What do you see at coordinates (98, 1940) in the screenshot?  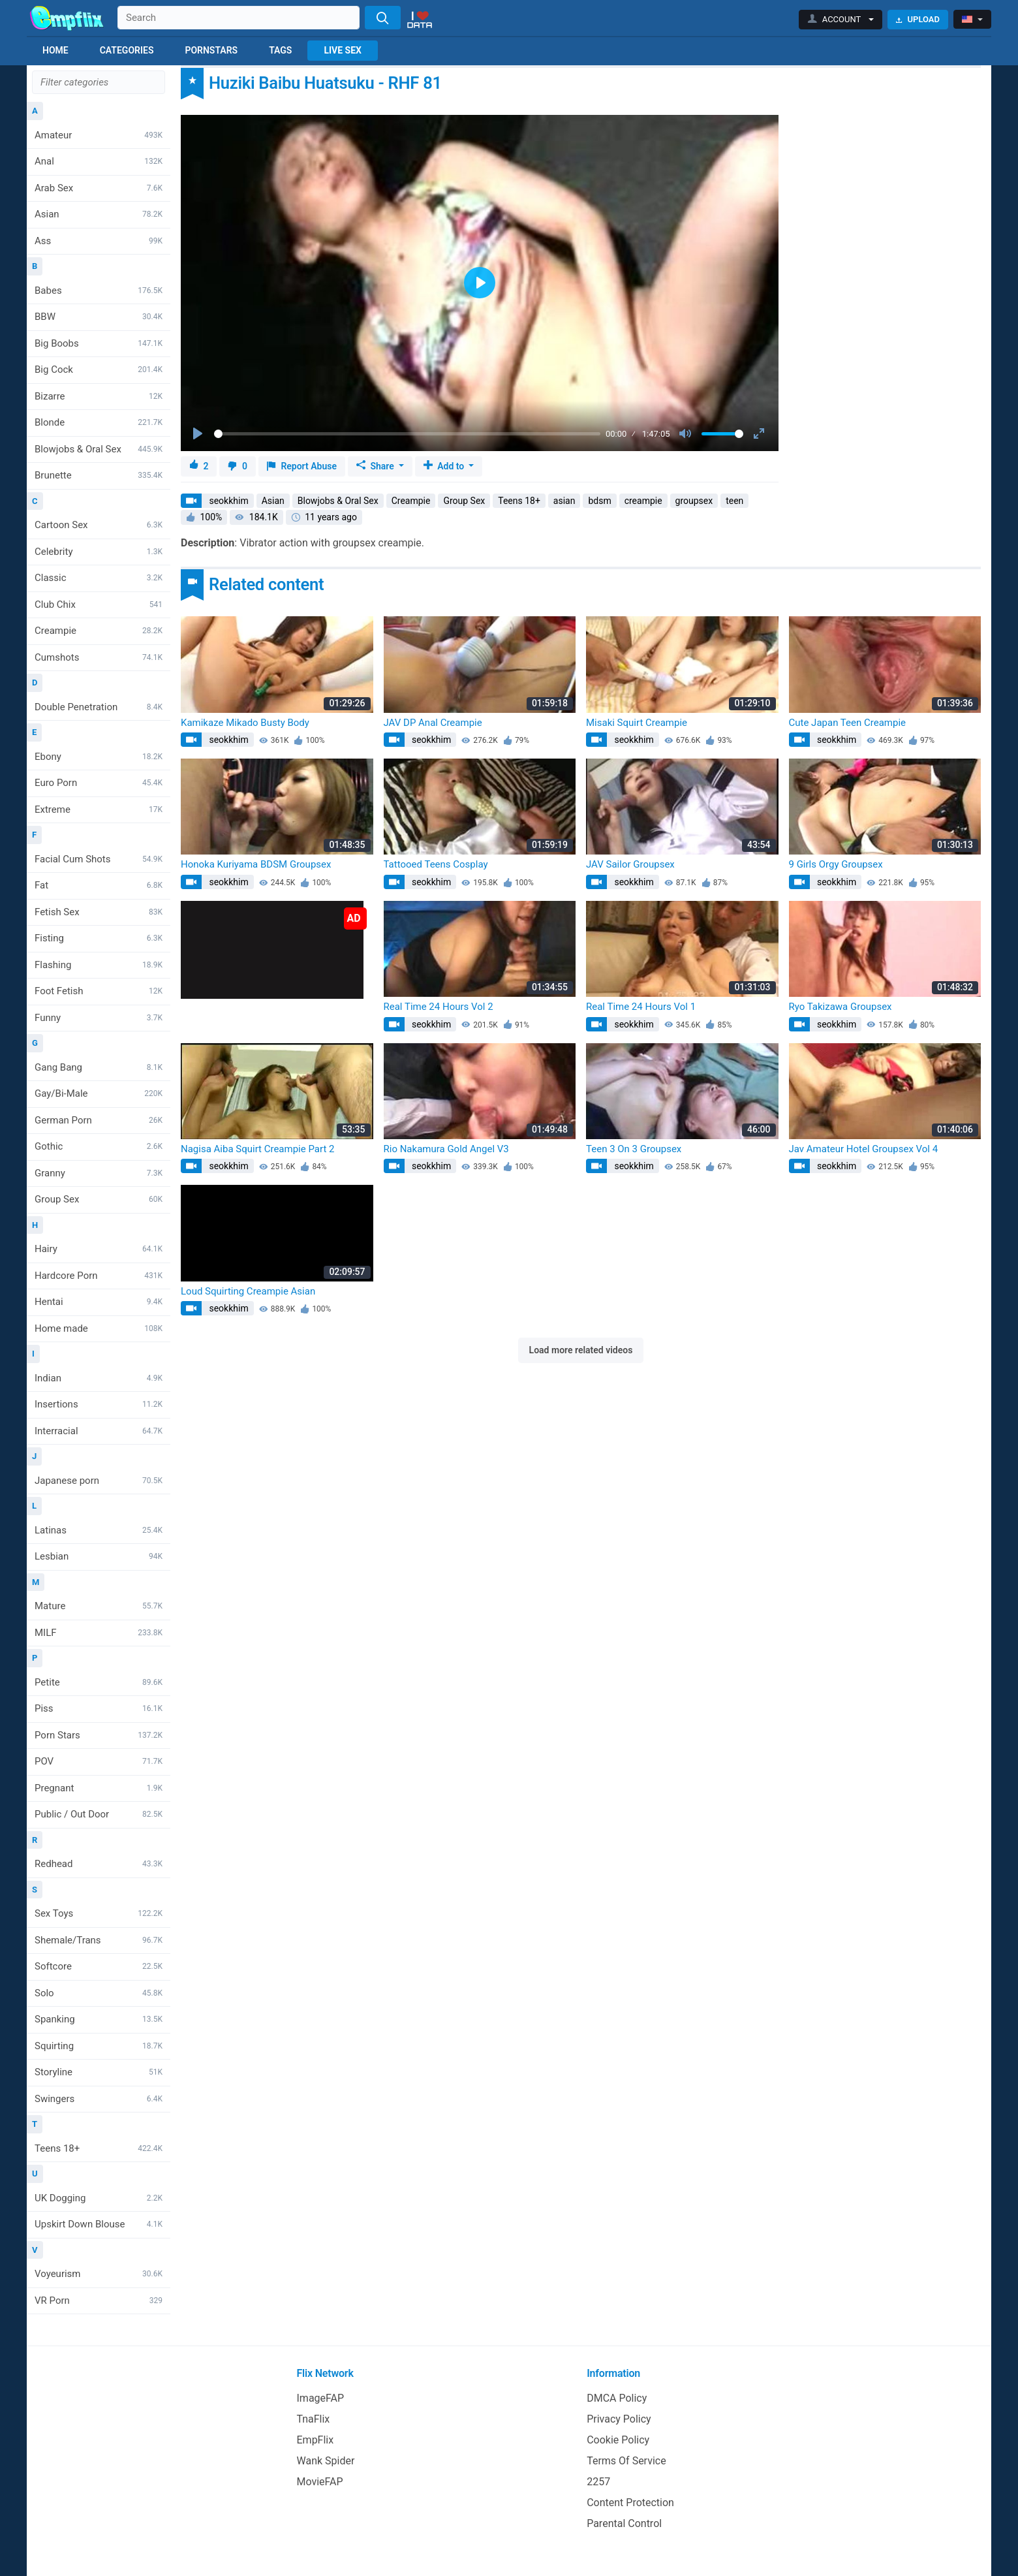 I see `Shemale/Trans` at bounding box center [98, 1940].